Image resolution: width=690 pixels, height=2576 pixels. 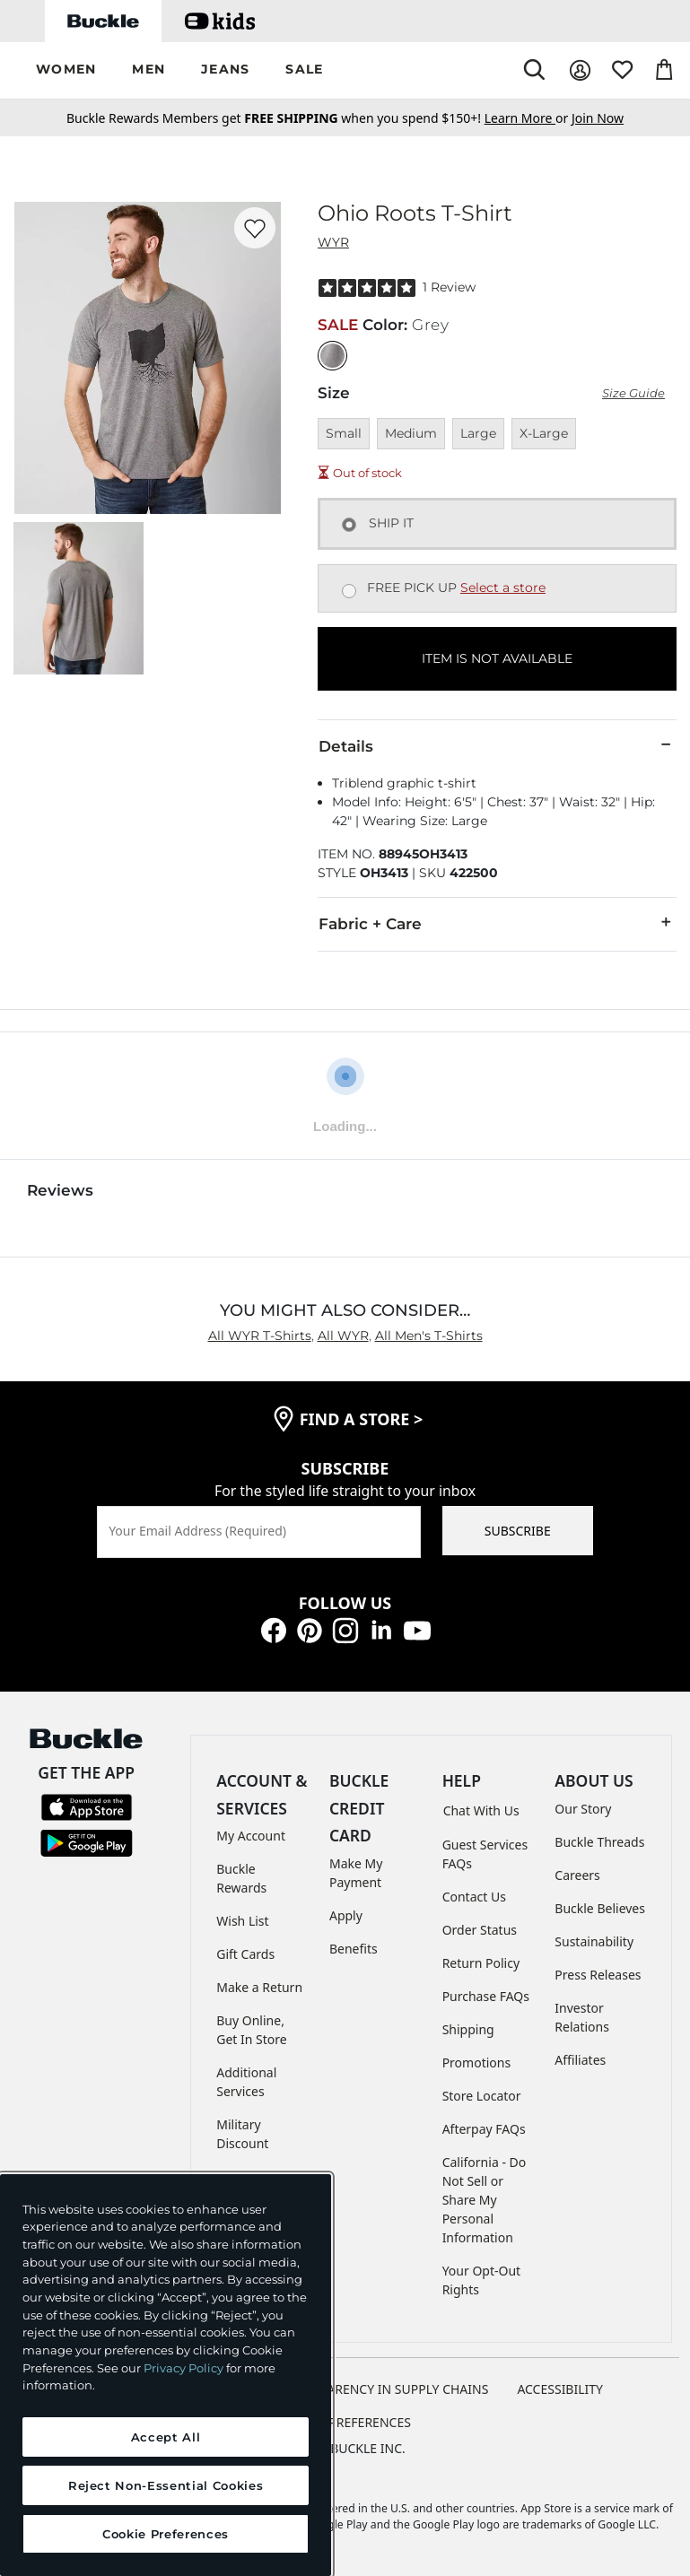 I want to click on or, so click(x=528, y=117).